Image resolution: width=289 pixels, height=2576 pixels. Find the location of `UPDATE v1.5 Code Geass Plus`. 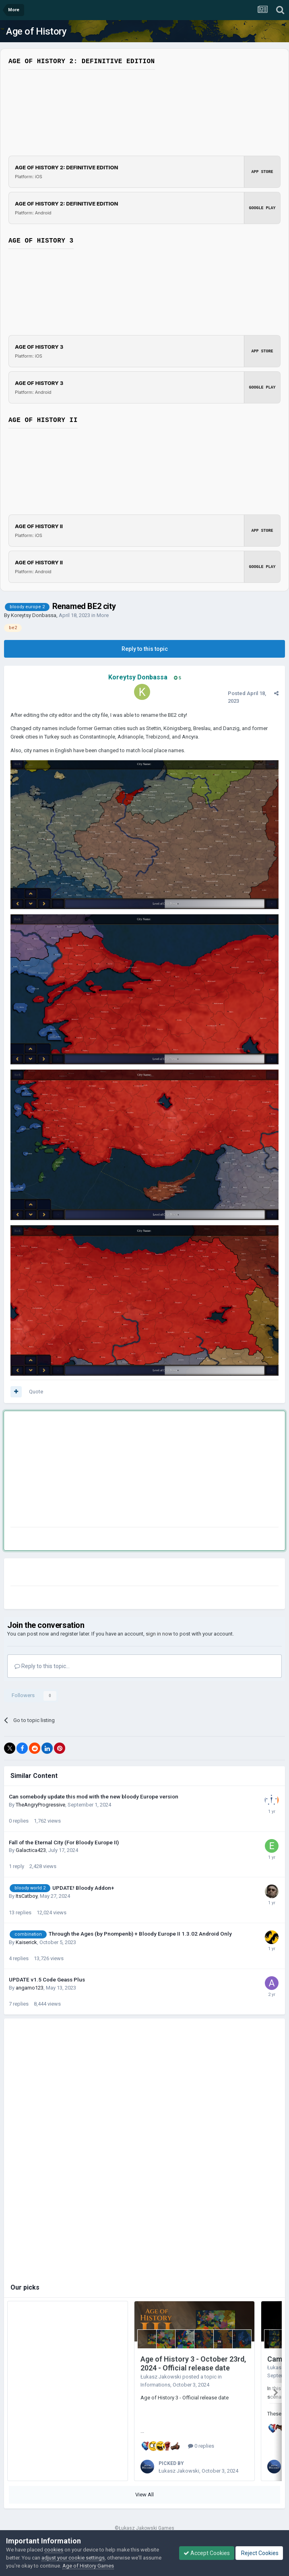

UPDATE v1.5 Code Geass Plus is located at coordinates (47, 1979).